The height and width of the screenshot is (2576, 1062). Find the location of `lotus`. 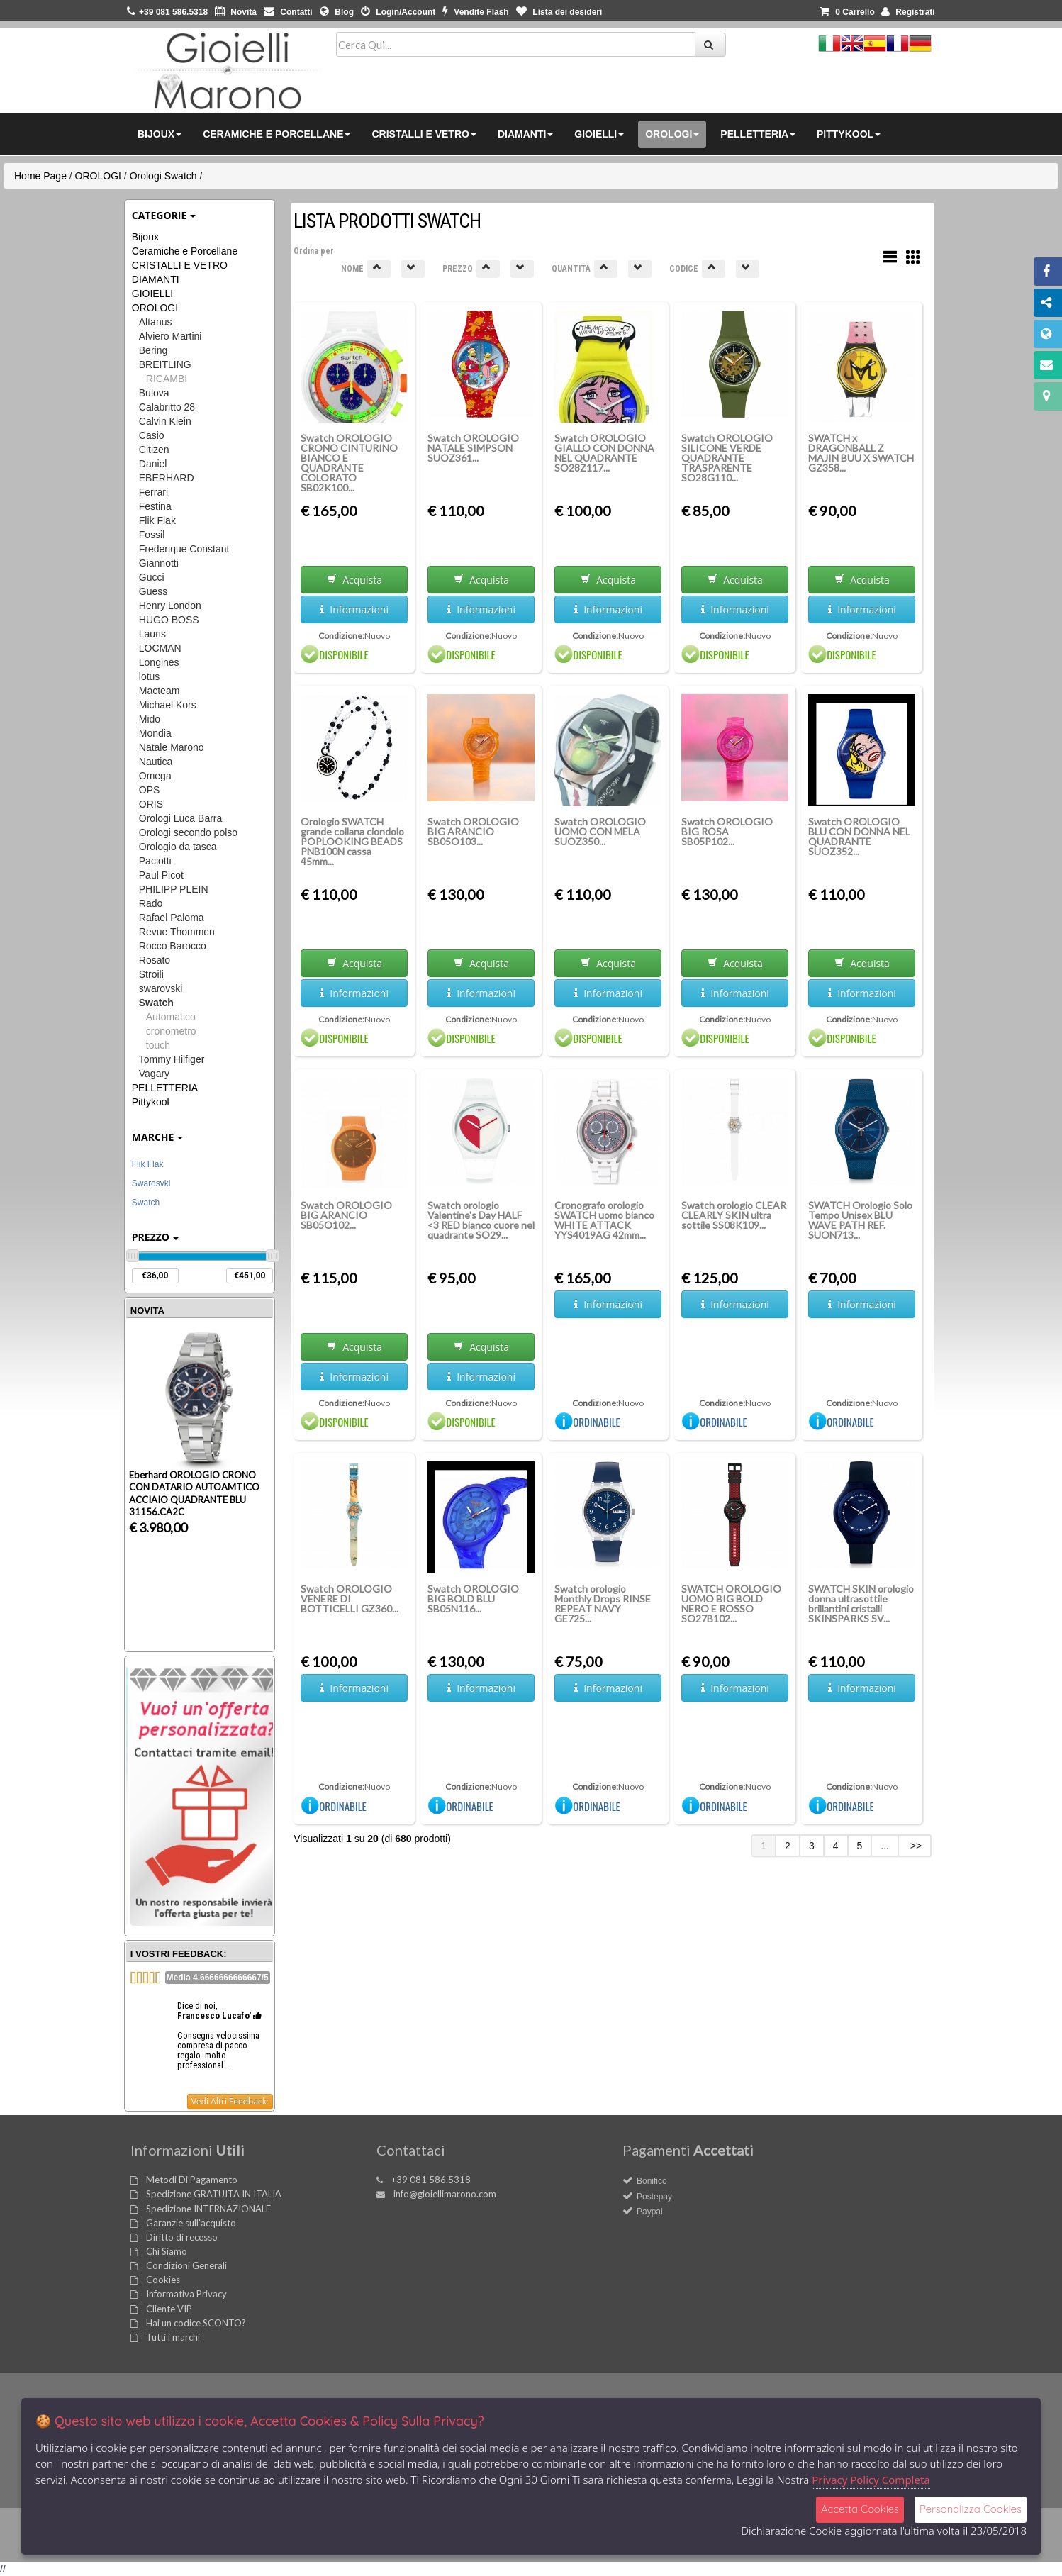

lotus is located at coordinates (149, 676).